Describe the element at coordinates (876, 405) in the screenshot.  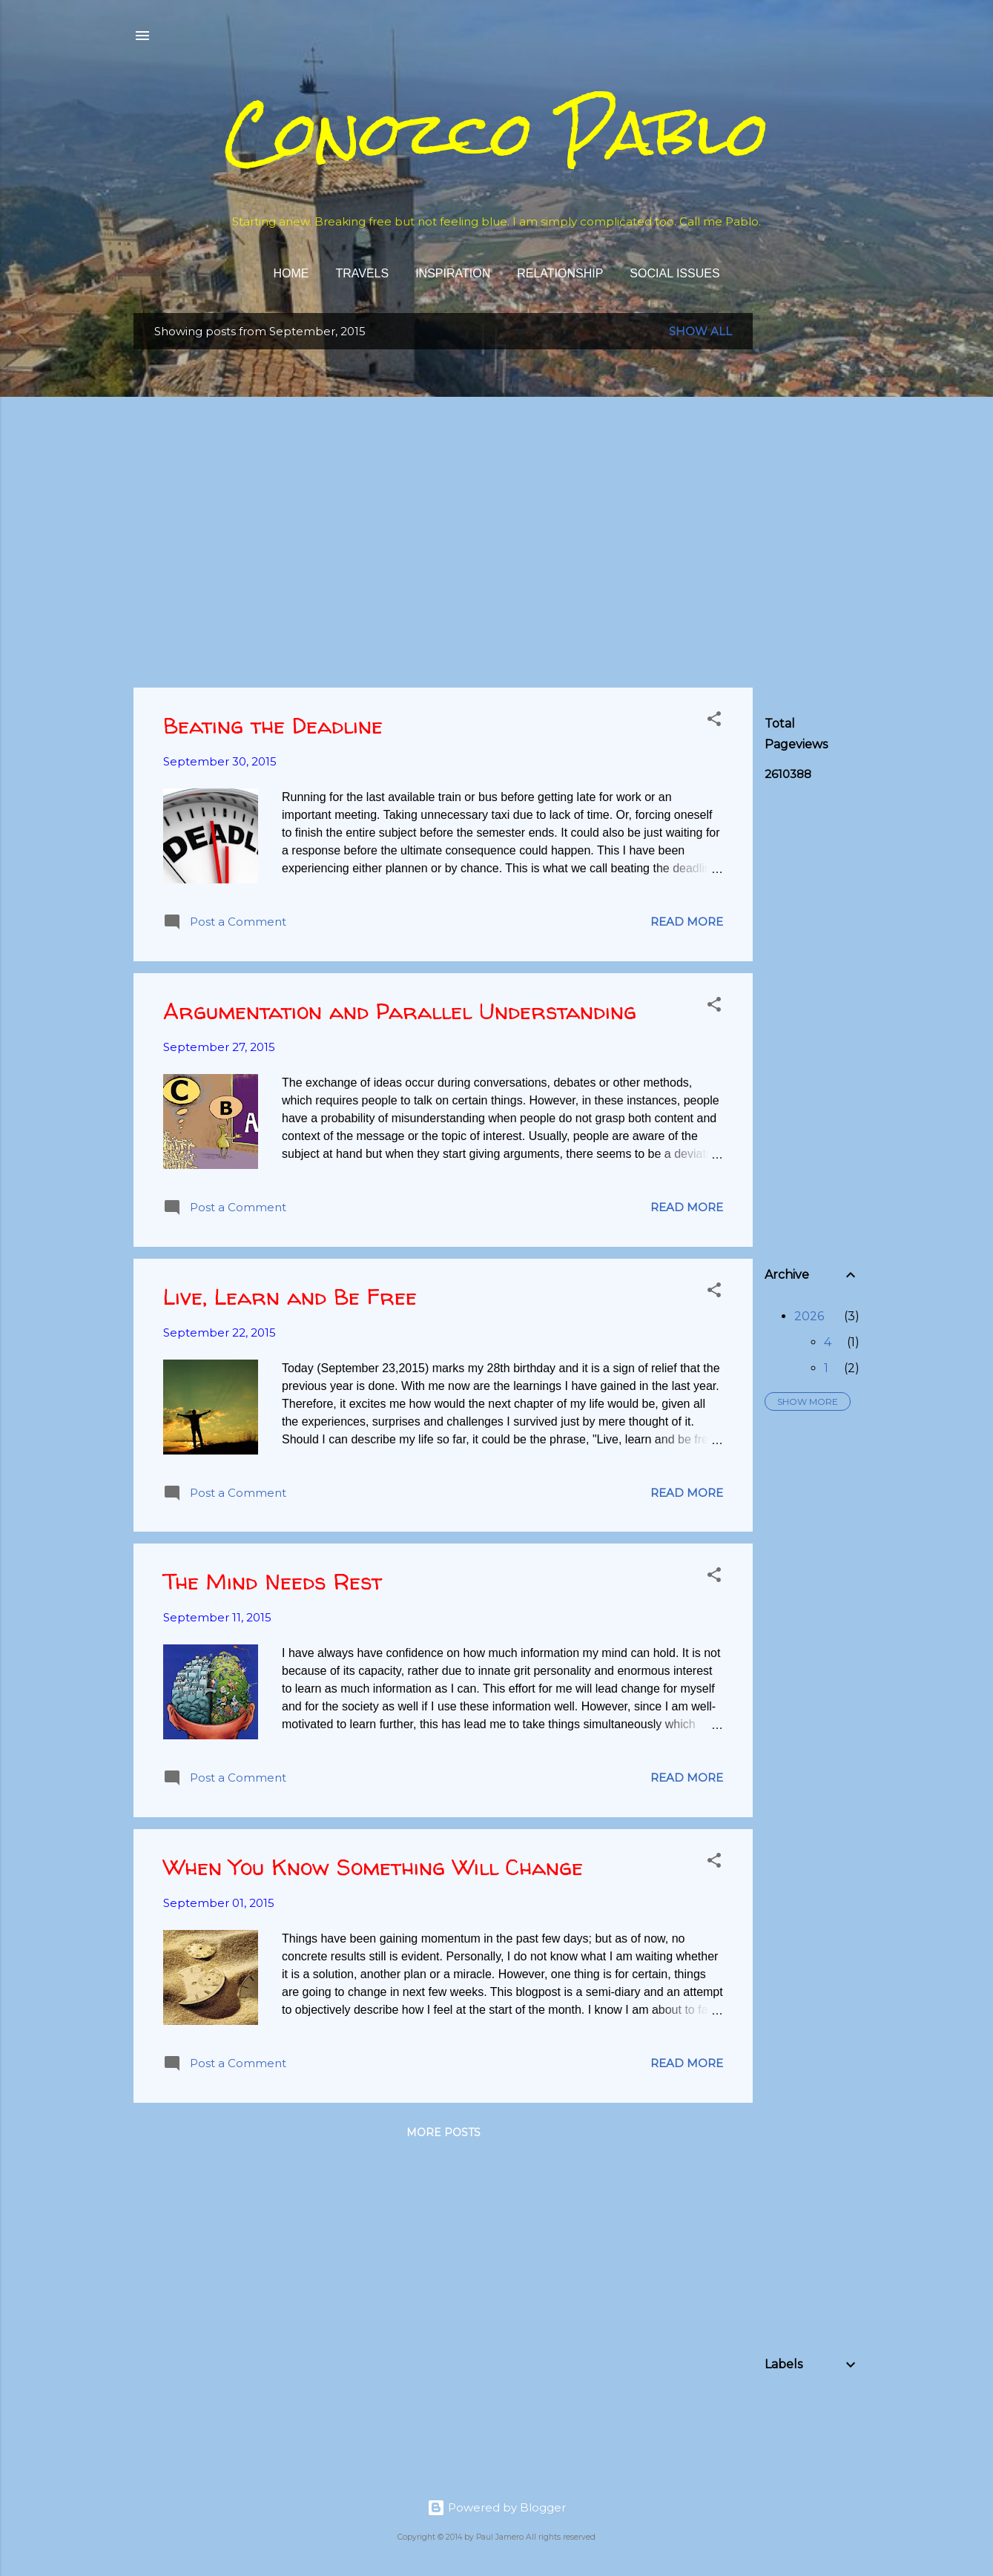
I see `[Advertisement]` at that location.